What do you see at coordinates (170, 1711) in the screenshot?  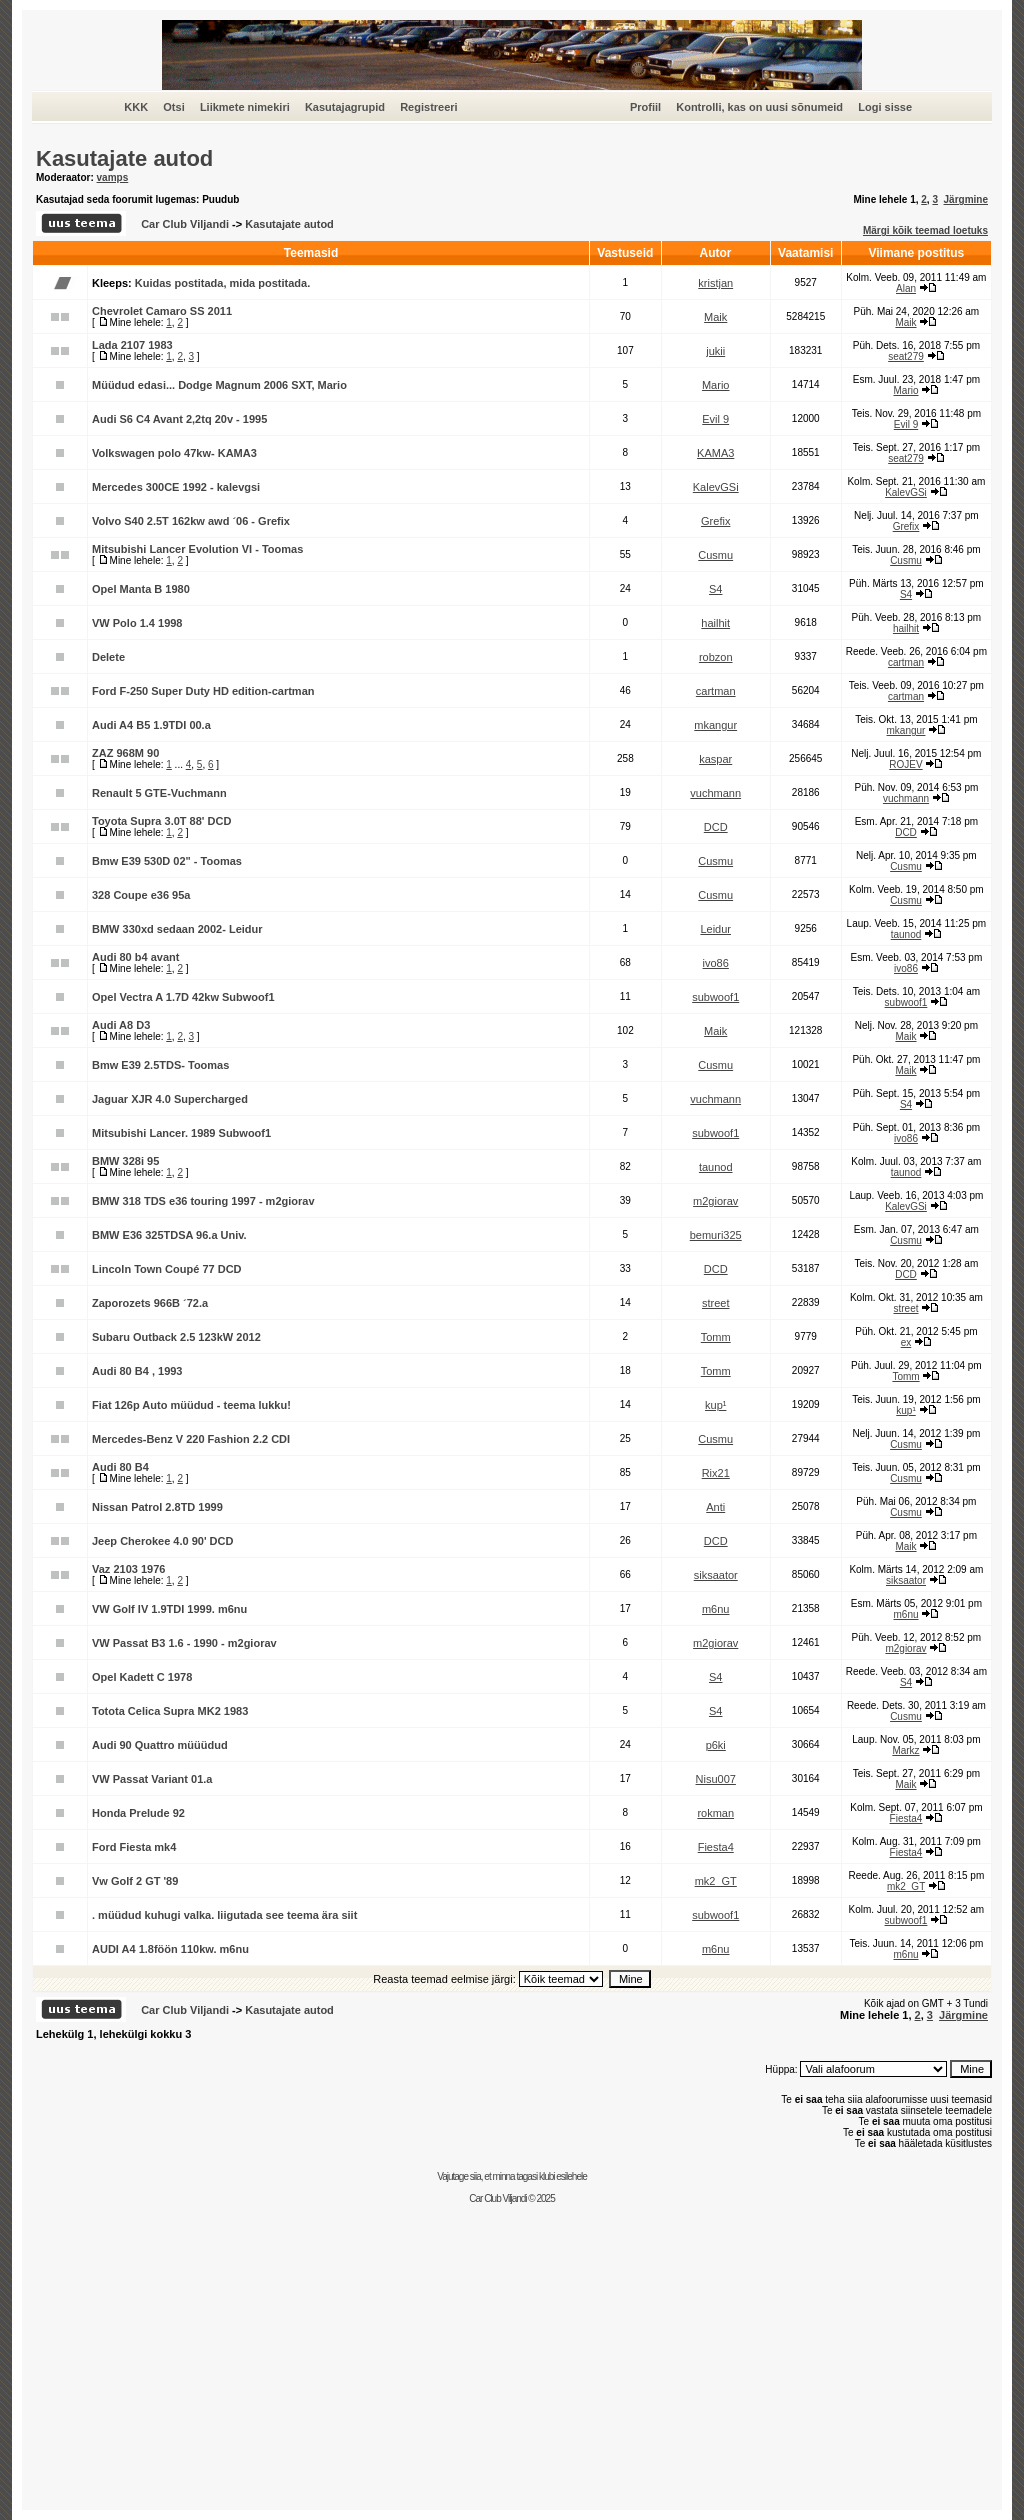 I see `Totota Celica Supra MK2 1983` at bounding box center [170, 1711].